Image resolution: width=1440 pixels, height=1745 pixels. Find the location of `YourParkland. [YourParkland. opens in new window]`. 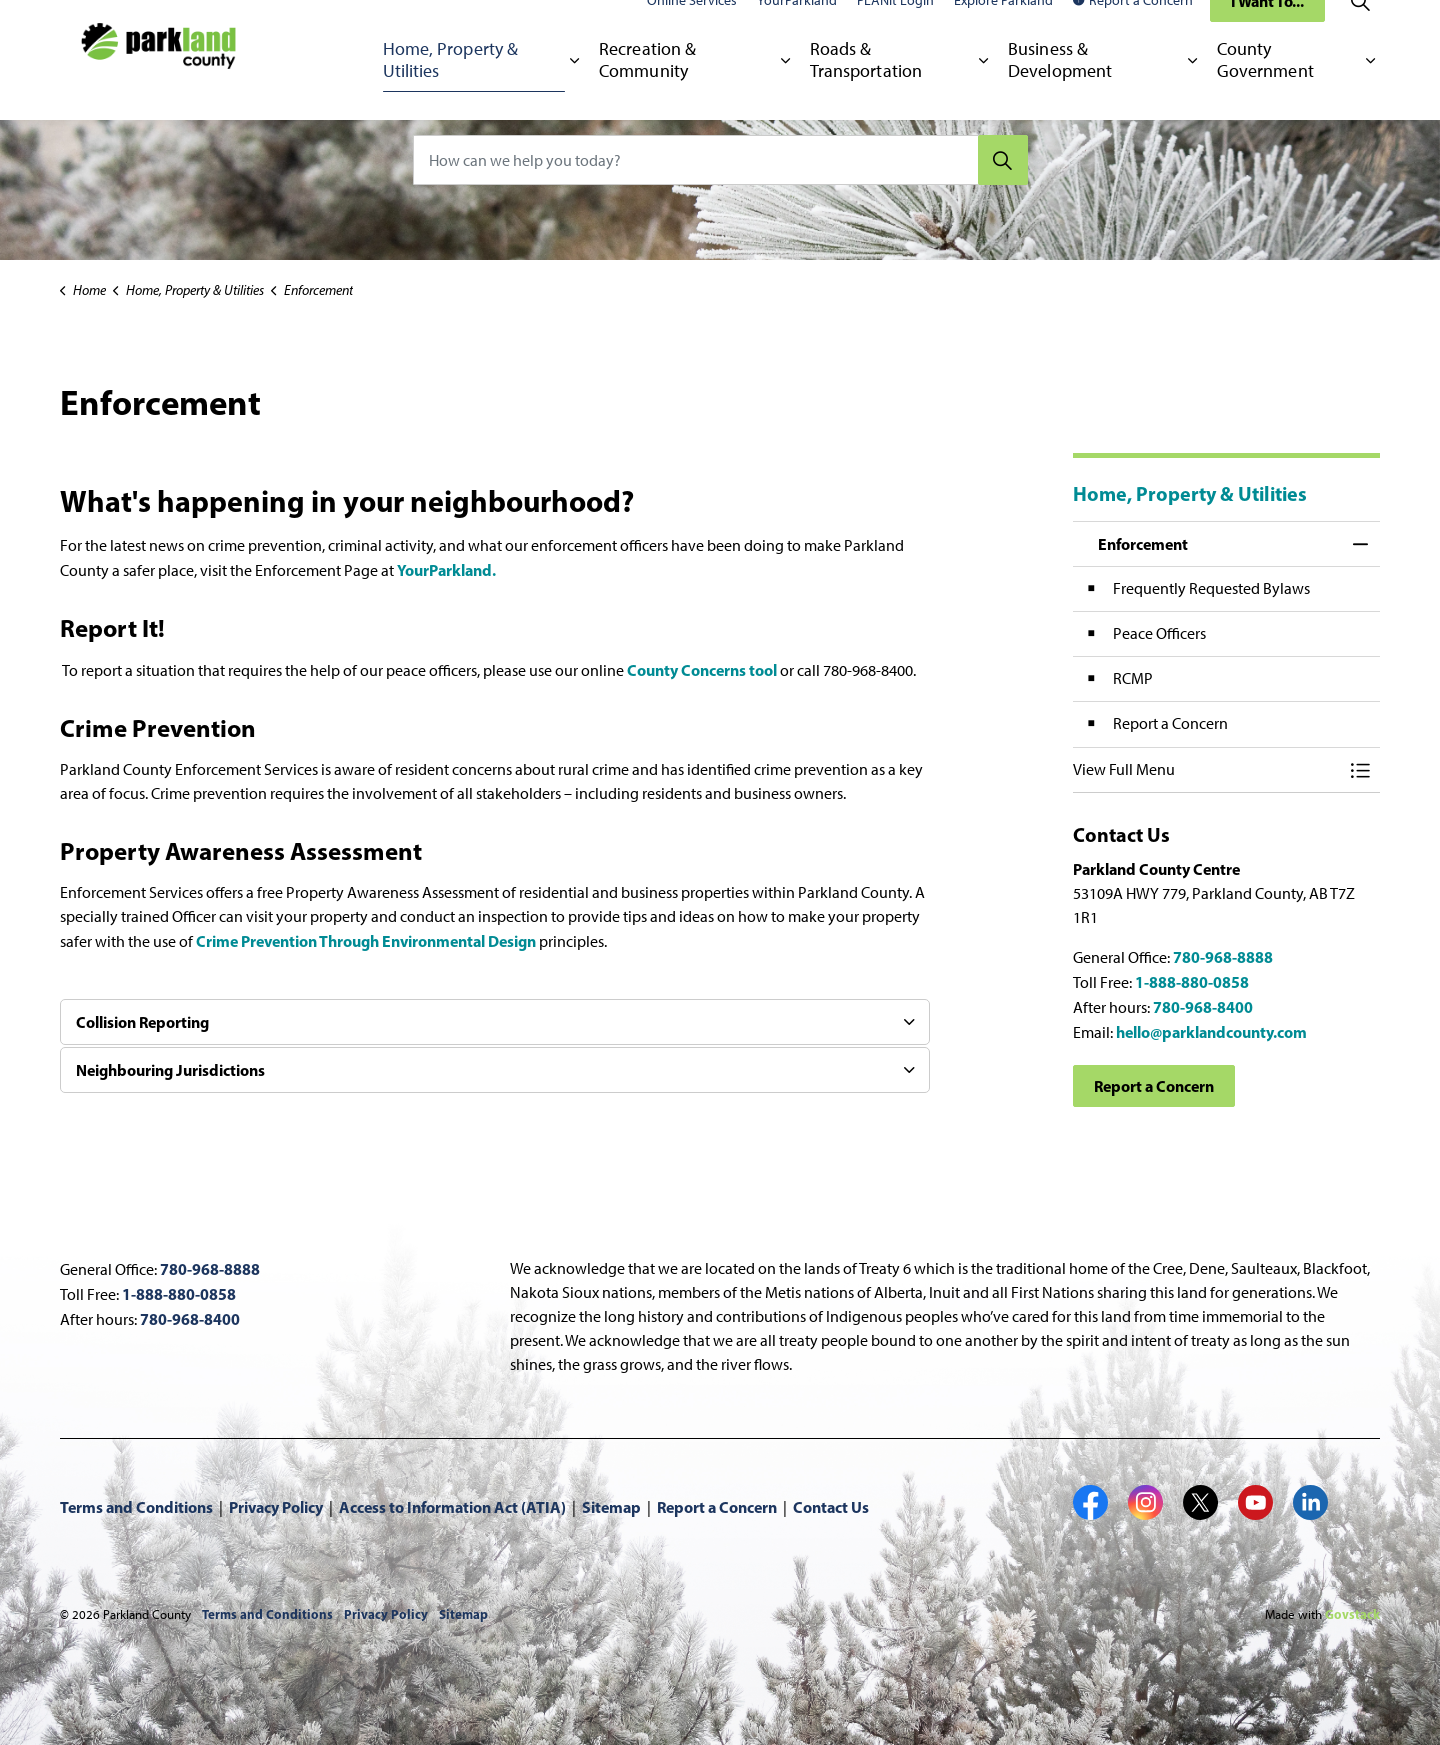

YourParkland. [YourParkland. opens in new window] is located at coordinates (448, 570).